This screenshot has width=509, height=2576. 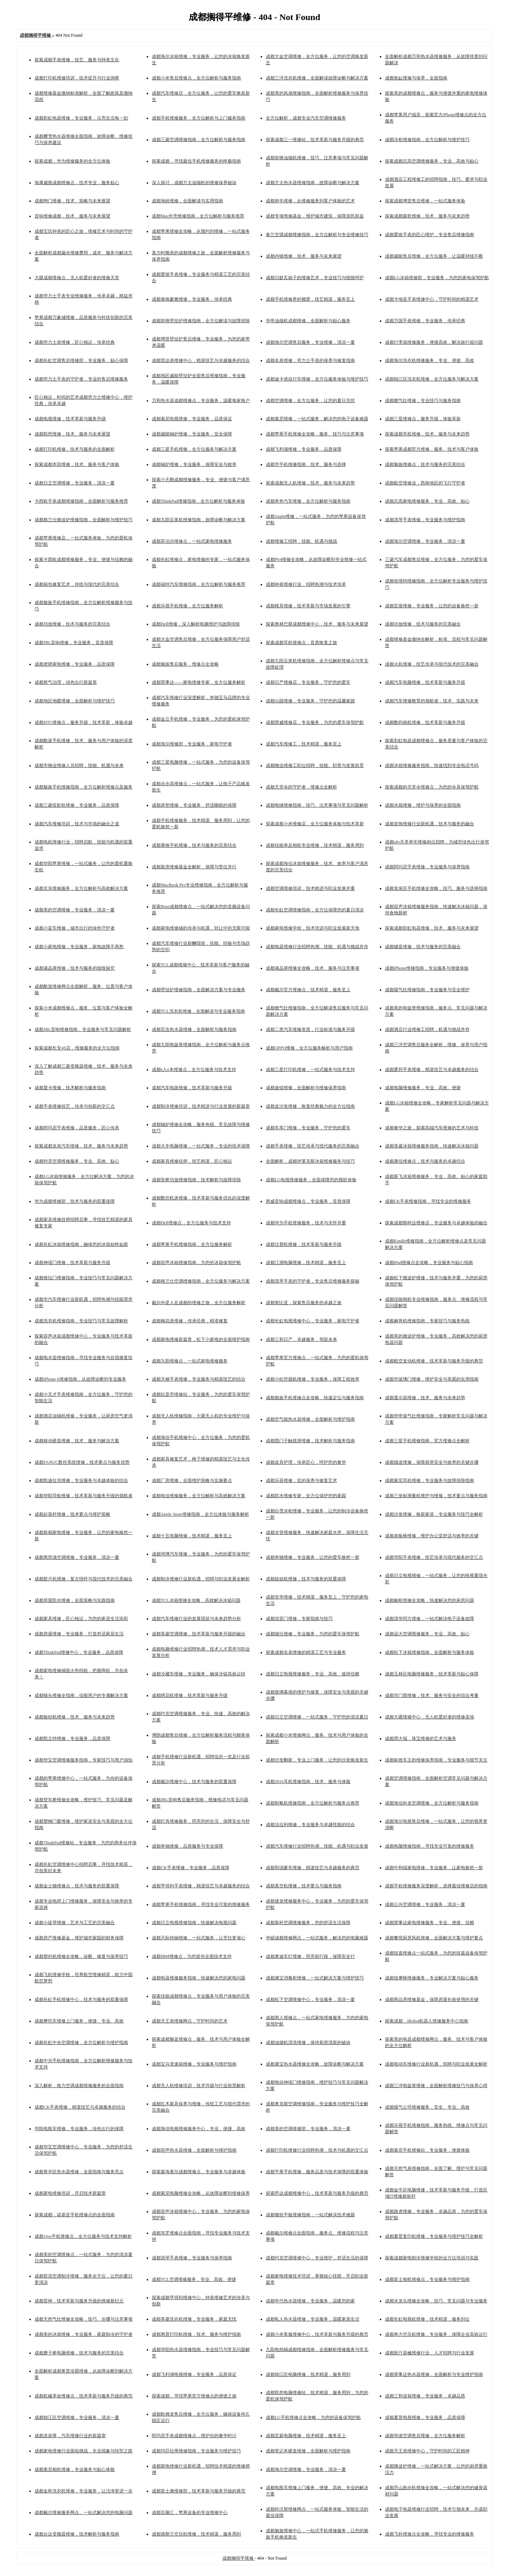 I want to click on 成都亨得利手表维修，精湛技艺与卓越服务的结合, so click(x=201, y=1885).